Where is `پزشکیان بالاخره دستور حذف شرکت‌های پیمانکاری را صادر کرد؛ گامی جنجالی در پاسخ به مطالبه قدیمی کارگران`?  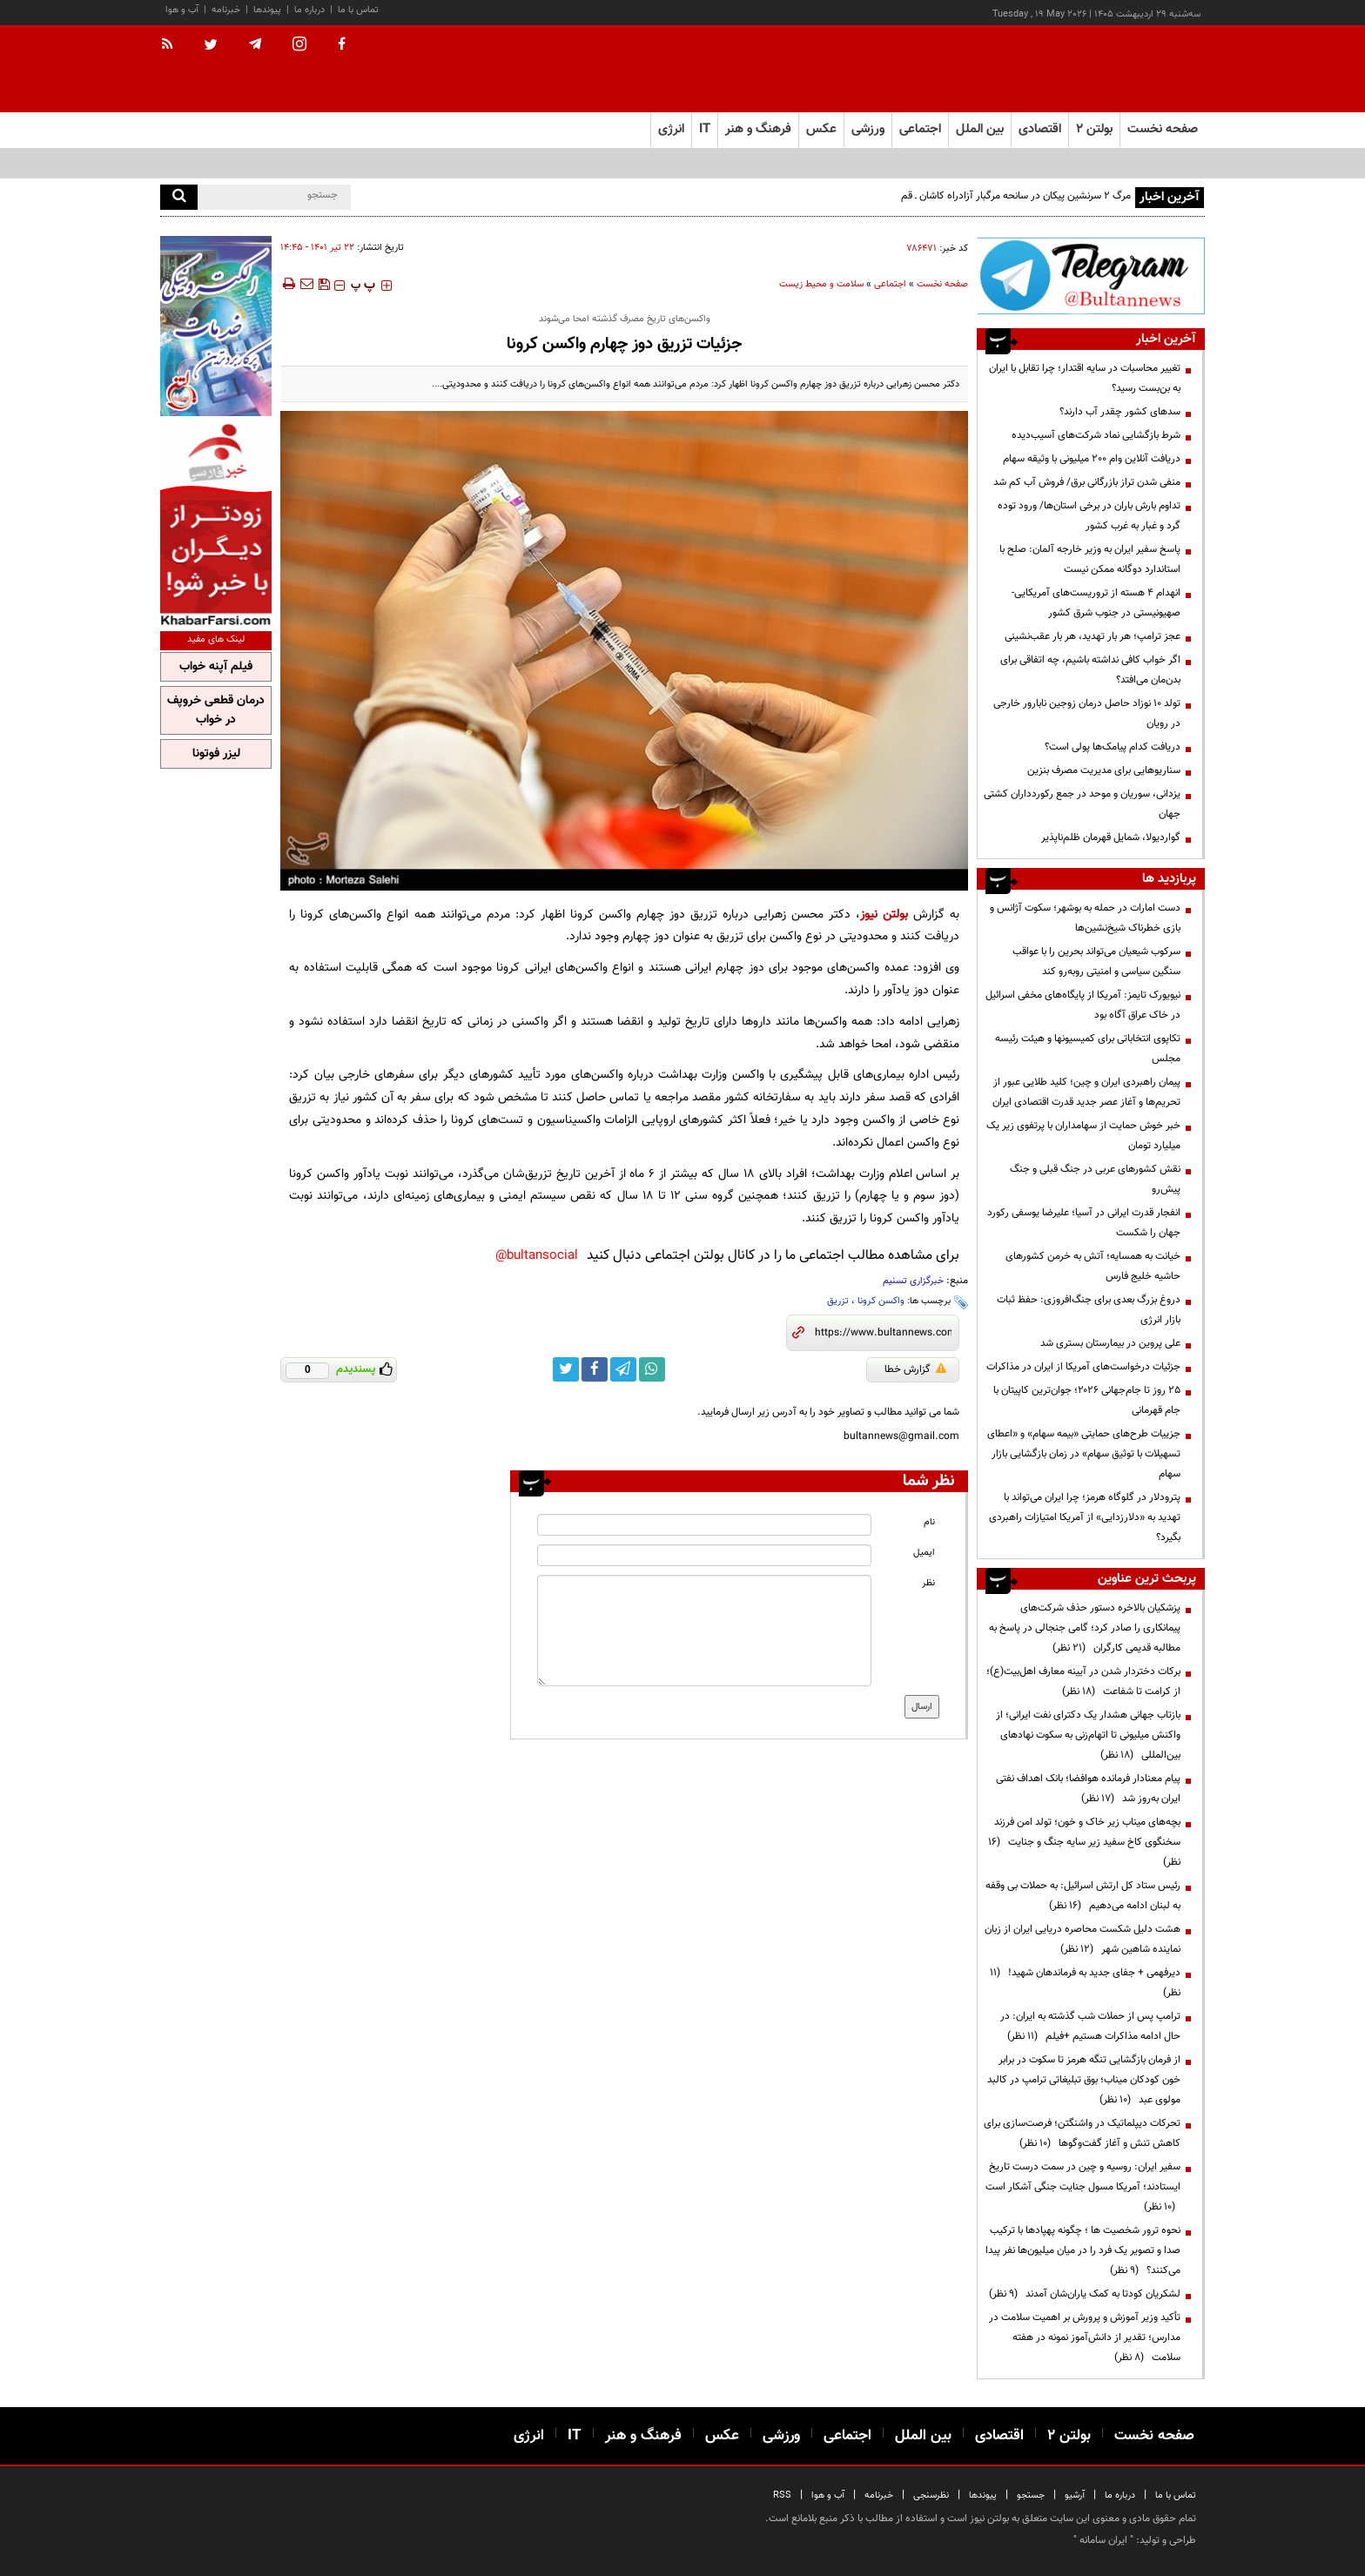 پزشکیان بالاخره دستور حذف شرکت‌های پیمانکاری را صادر کرد؛ گامی جنجالی در پاسخ به مطالبه قدیمی کارگران is located at coordinates (1084, 1628).